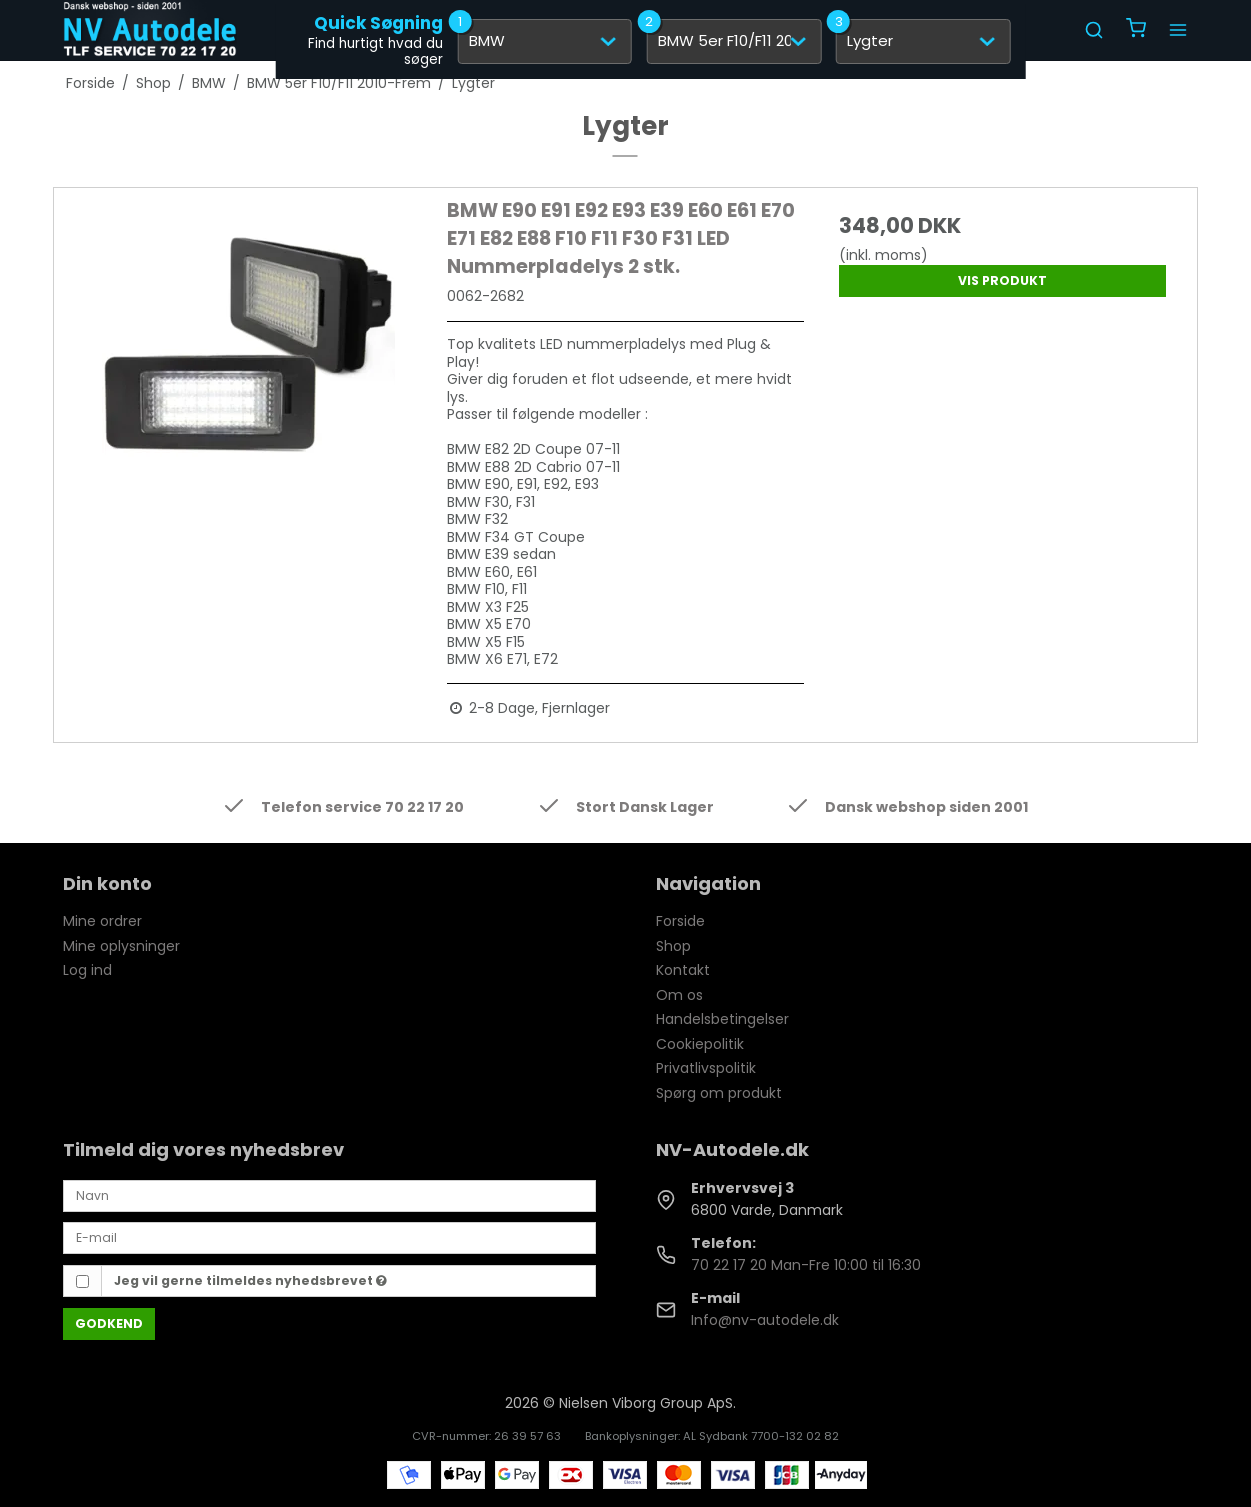 This screenshot has width=1251, height=1507. I want to click on Kontakt, so click(683, 970).